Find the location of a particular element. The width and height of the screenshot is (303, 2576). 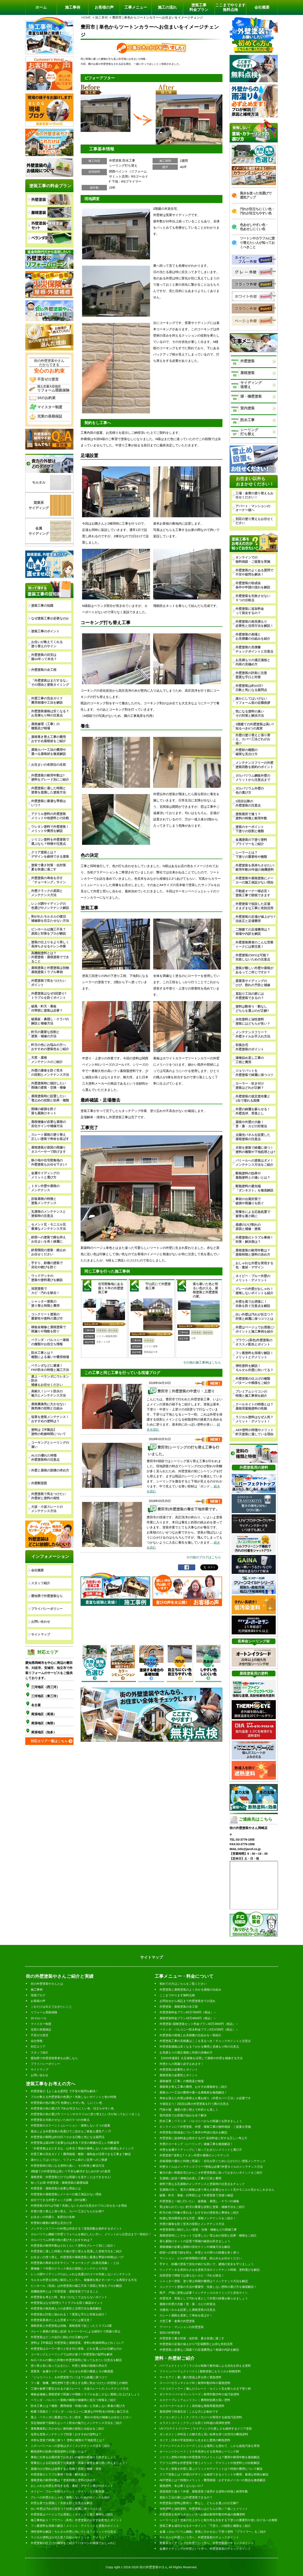

安定感抜群で高耐久なシート防水の魅力とメンテナンス方法をご紹介 is located at coordinates (76, 2423).